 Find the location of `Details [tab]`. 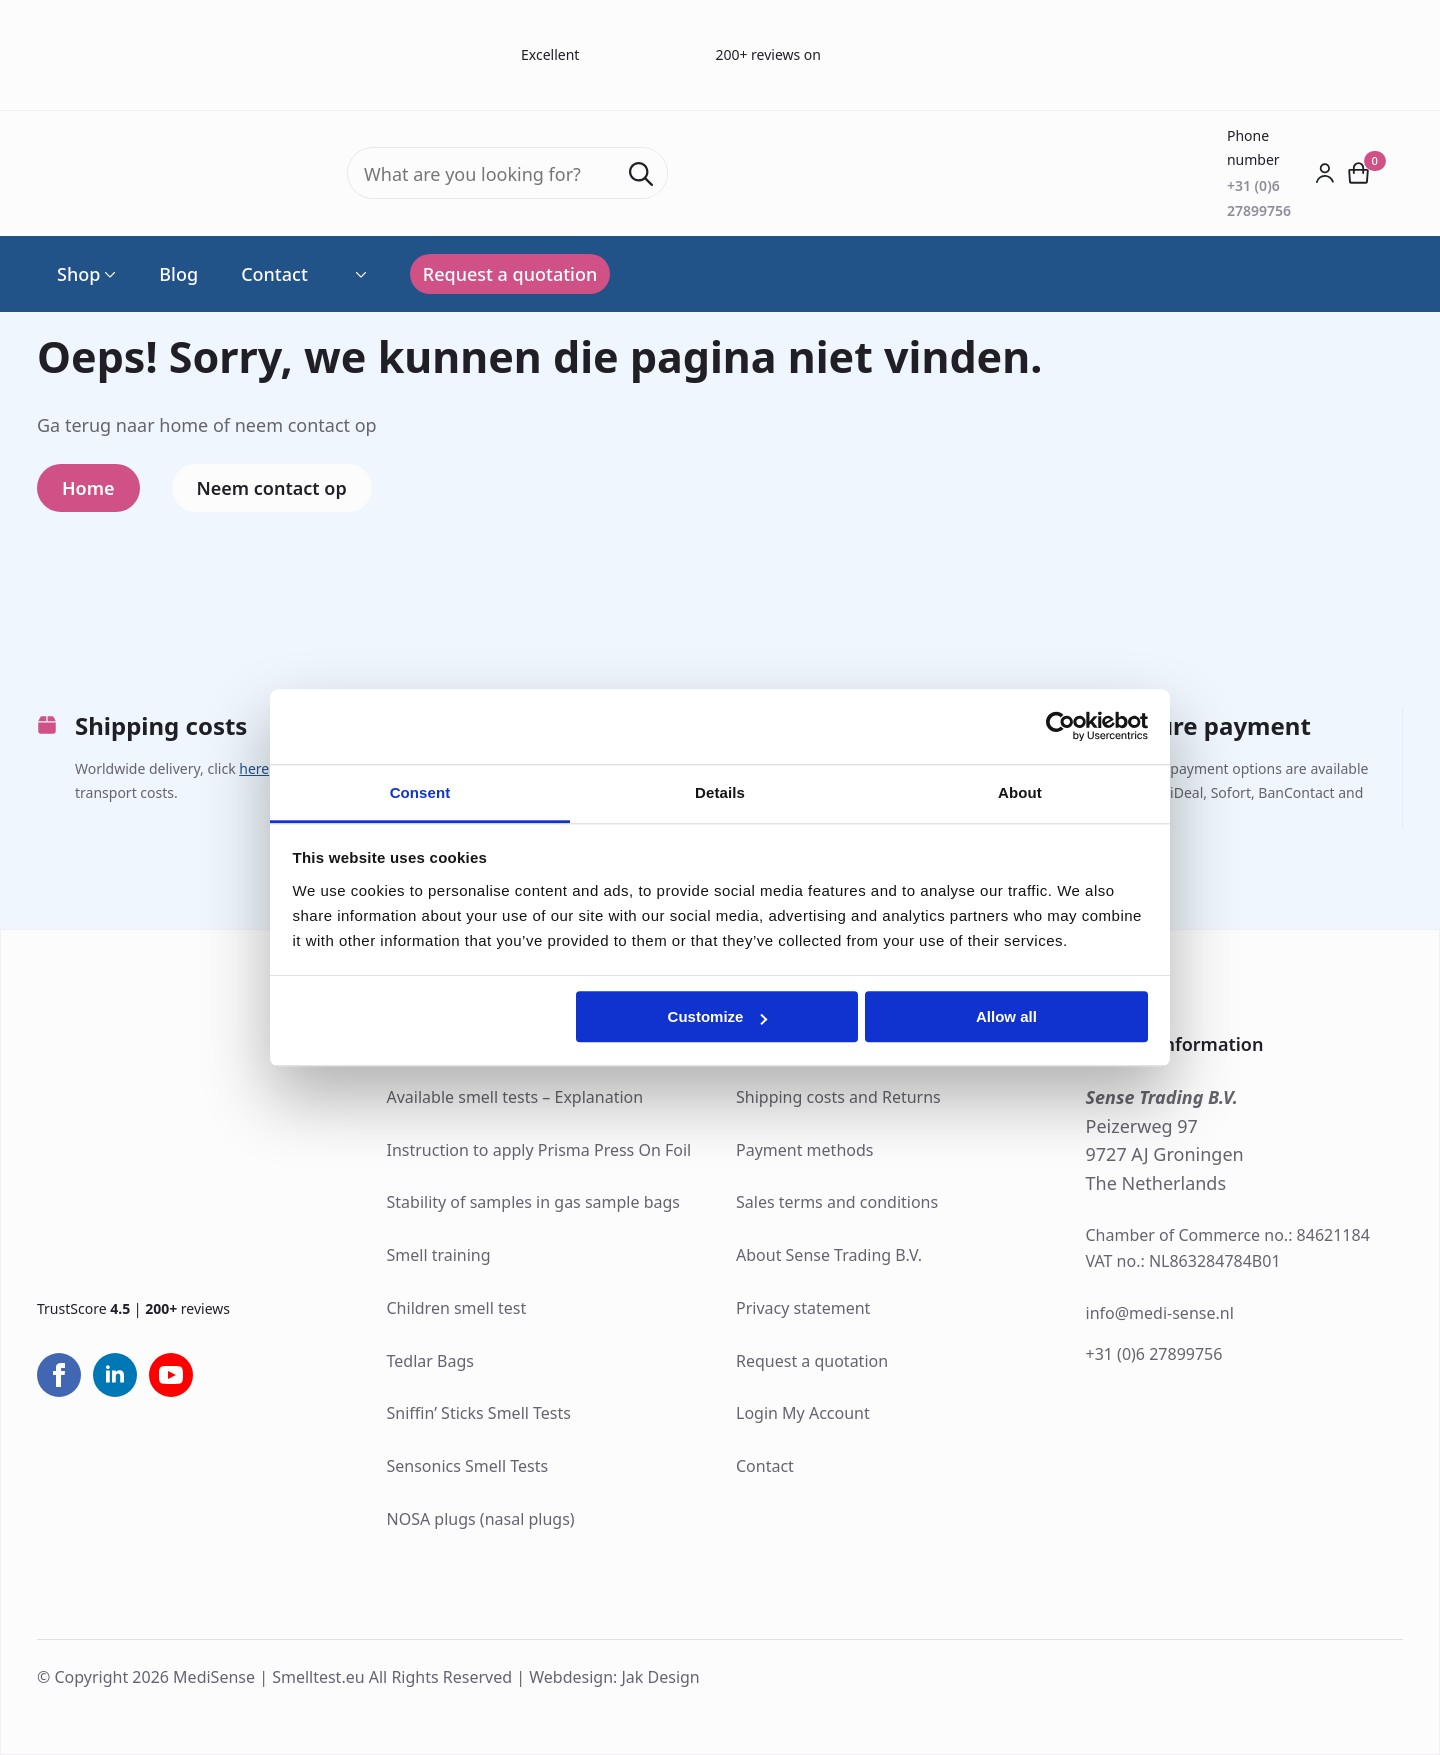

Details [tab] is located at coordinates (720, 792).